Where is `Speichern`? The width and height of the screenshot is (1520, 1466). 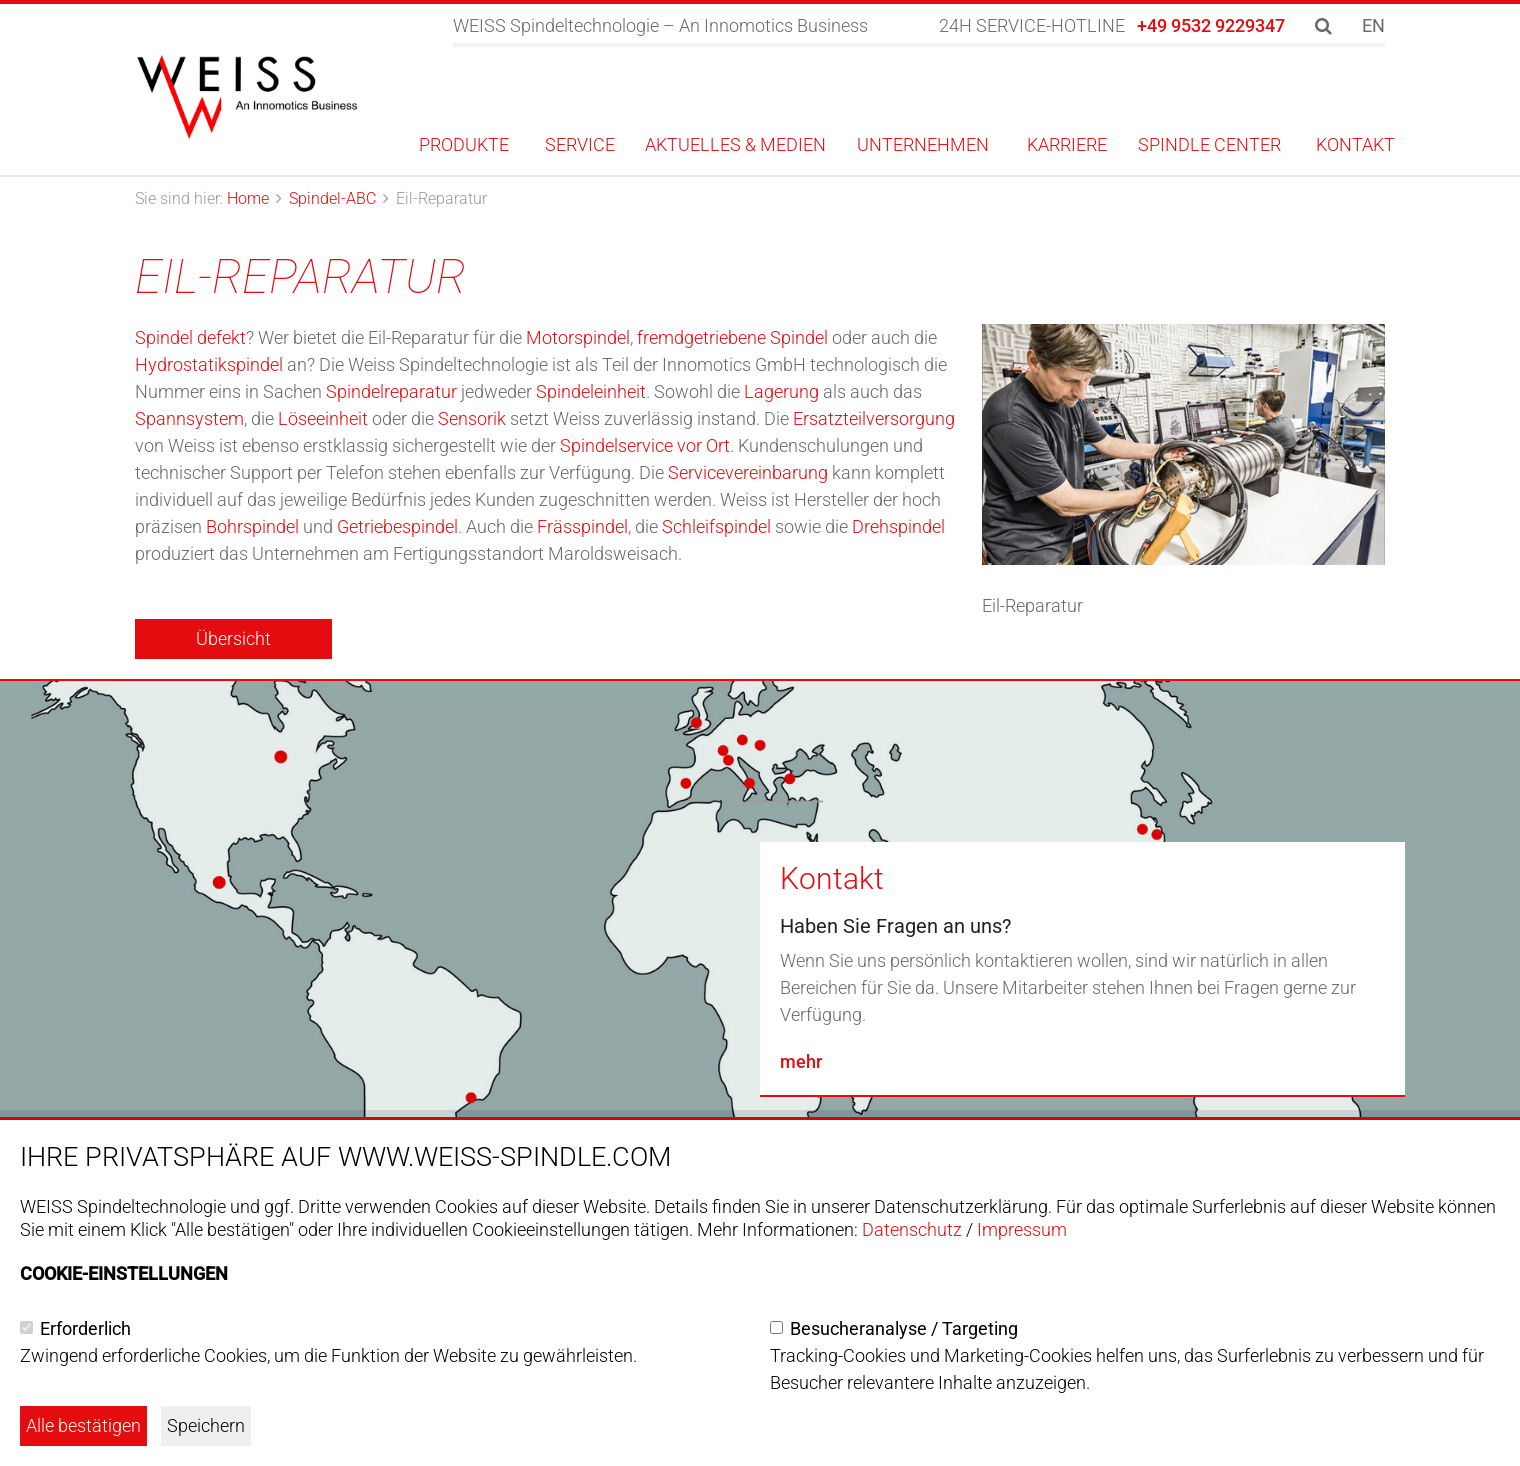 Speichern is located at coordinates (206, 1425).